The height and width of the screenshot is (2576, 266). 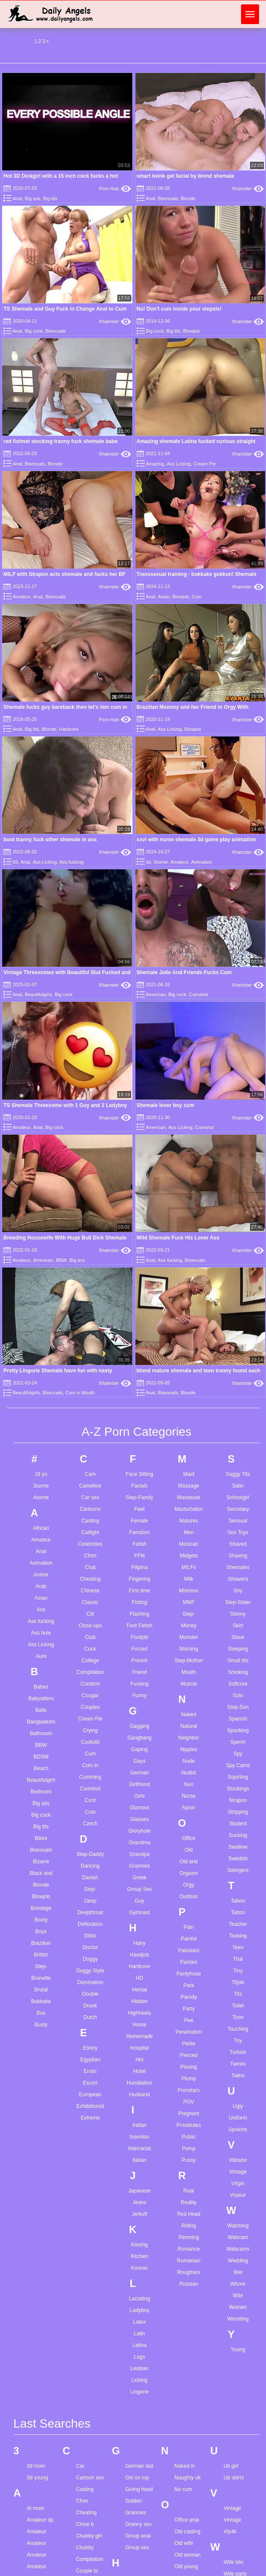 What do you see at coordinates (90, 2006) in the screenshot?
I see `Drunk` at bounding box center [90, 2006].